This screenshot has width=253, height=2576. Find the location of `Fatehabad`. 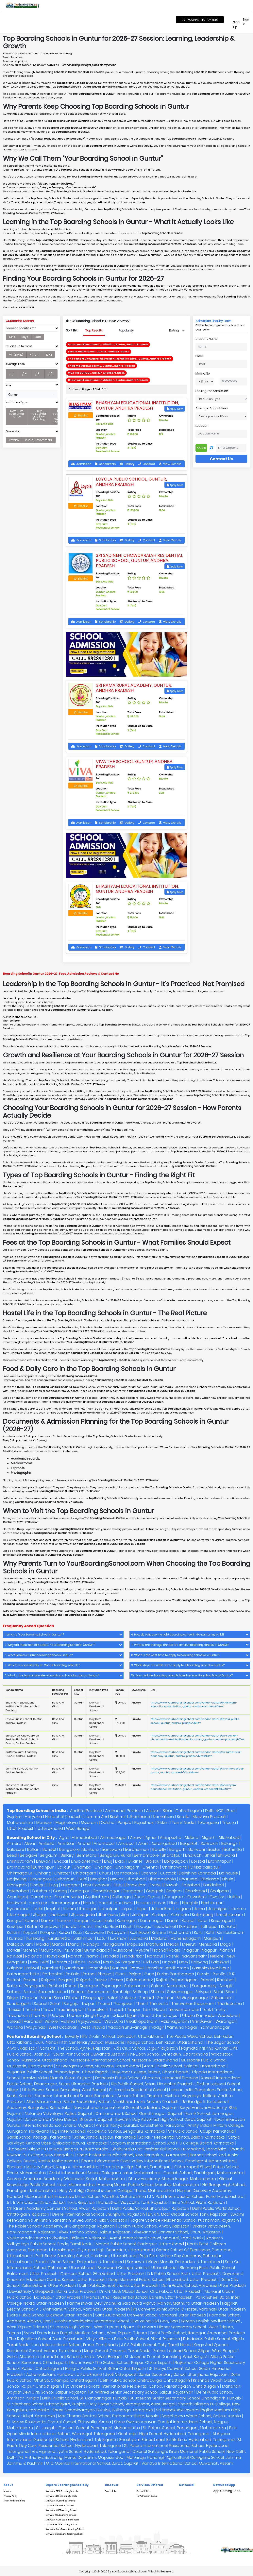

Fatehabad is located at coordinates (18, 1891).